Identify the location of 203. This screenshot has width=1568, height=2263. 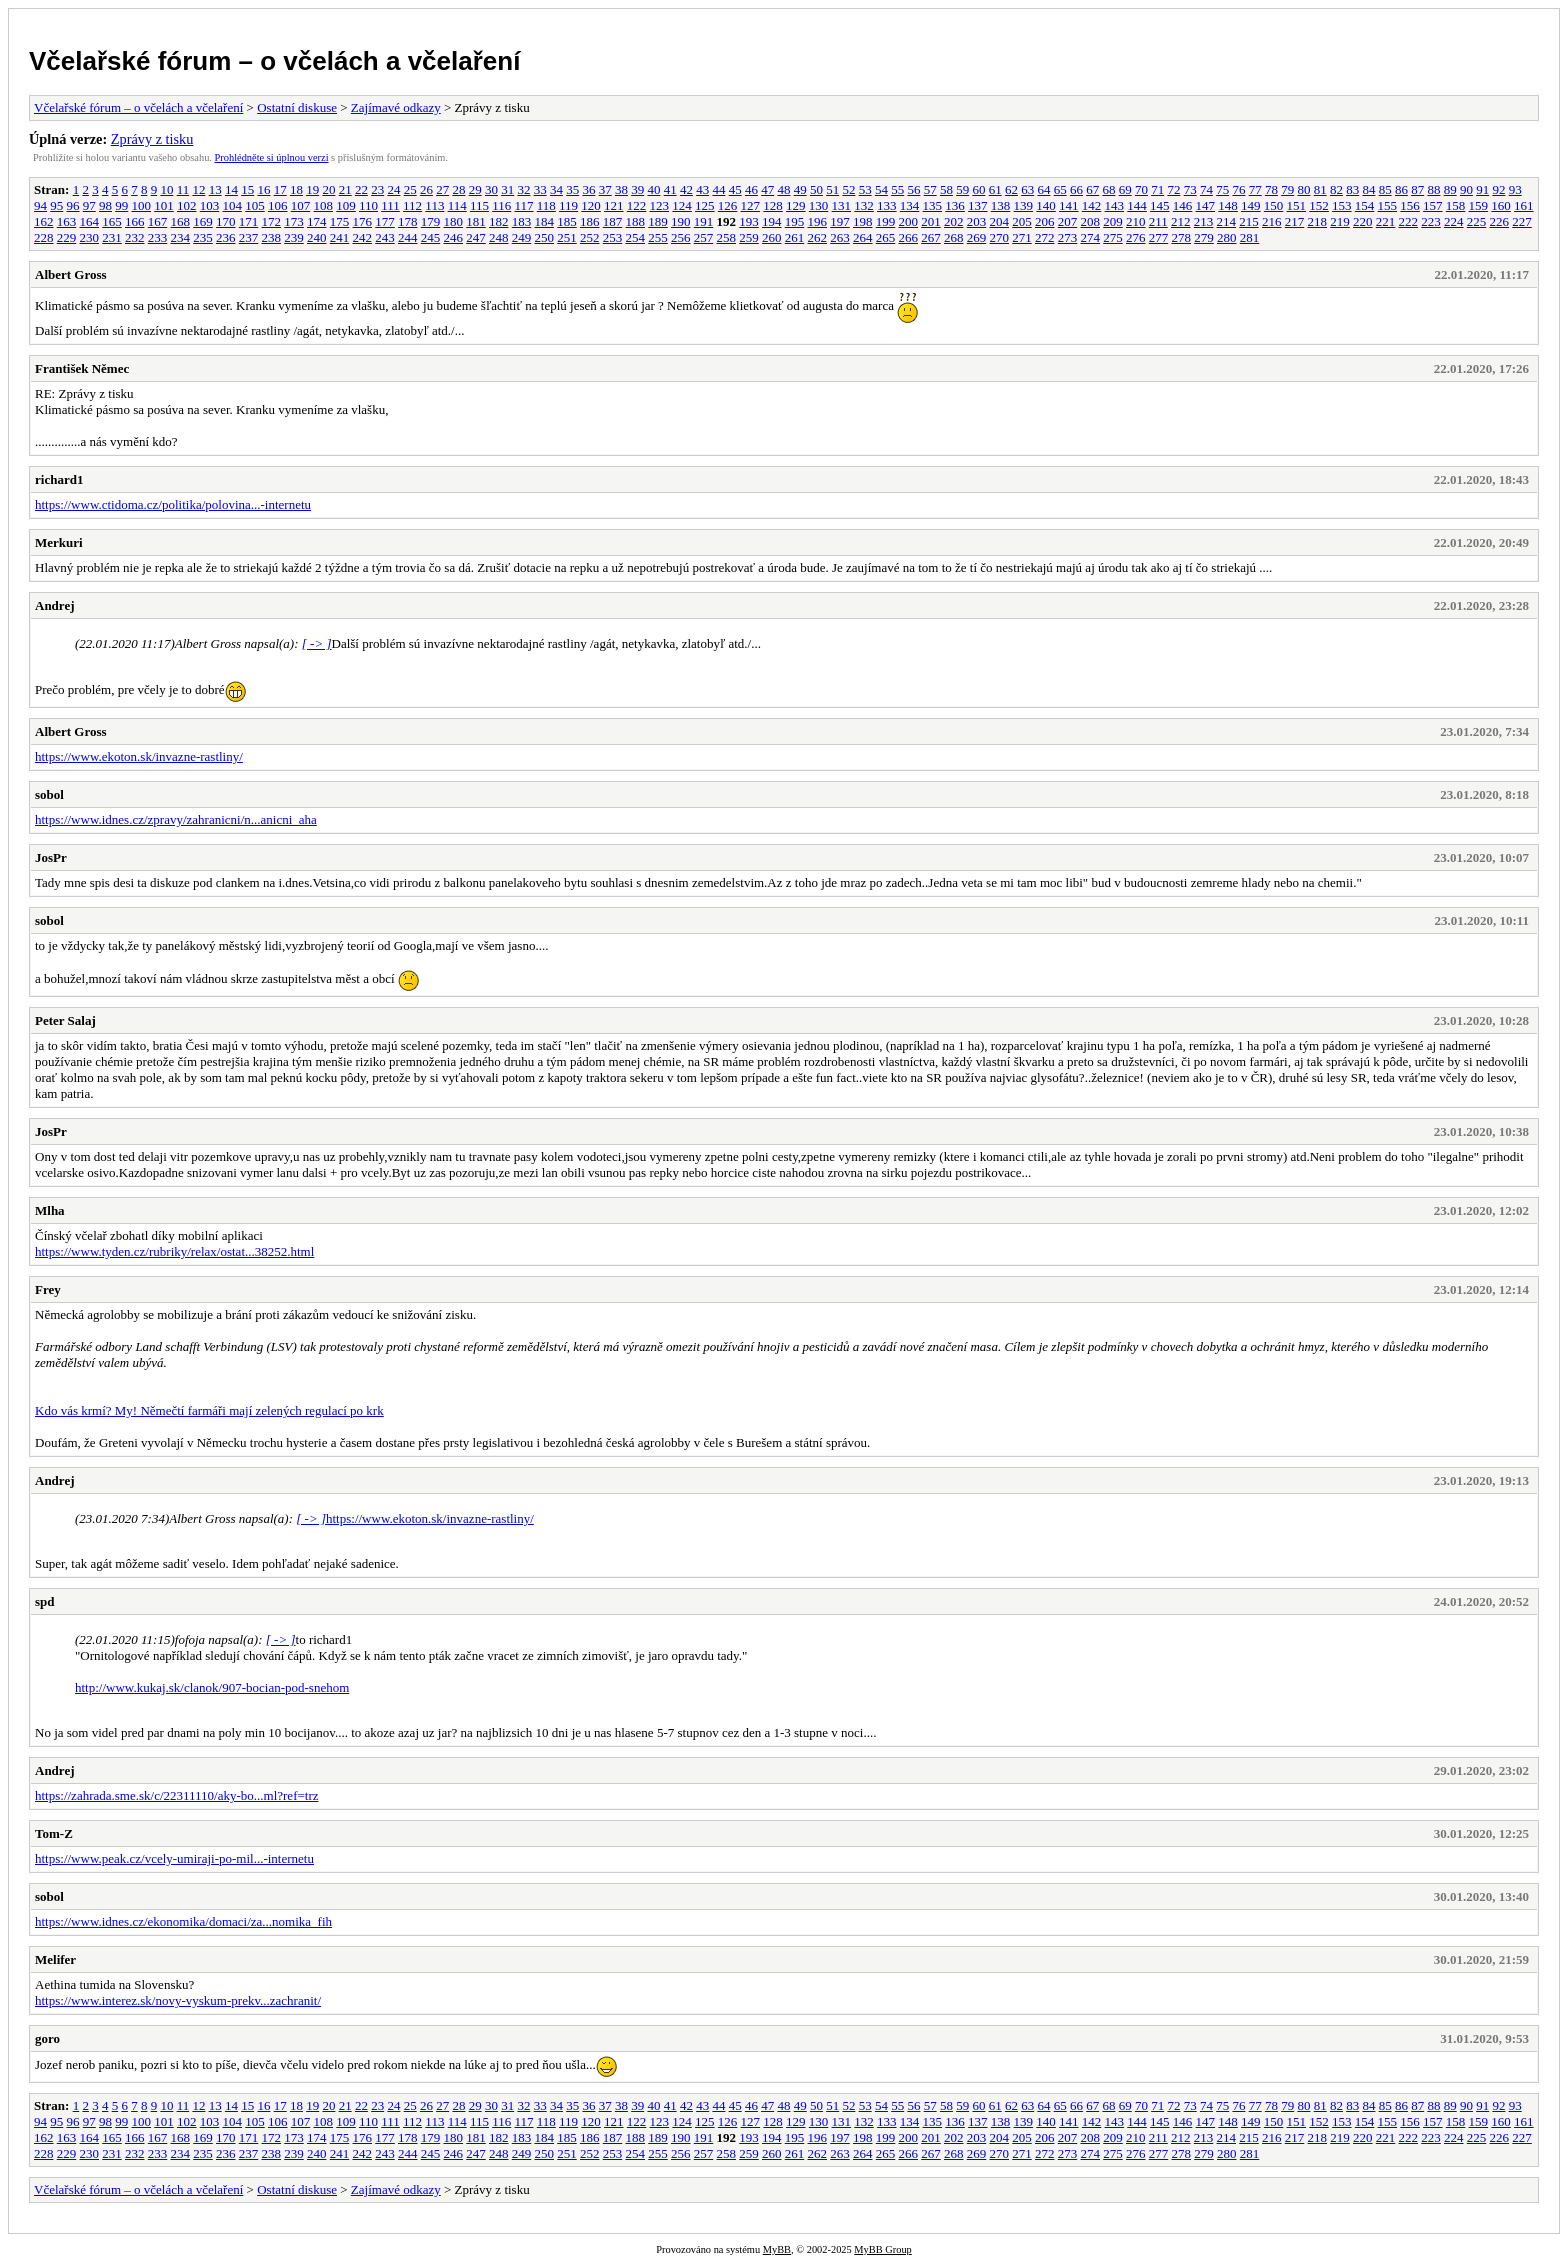
(977, 221).